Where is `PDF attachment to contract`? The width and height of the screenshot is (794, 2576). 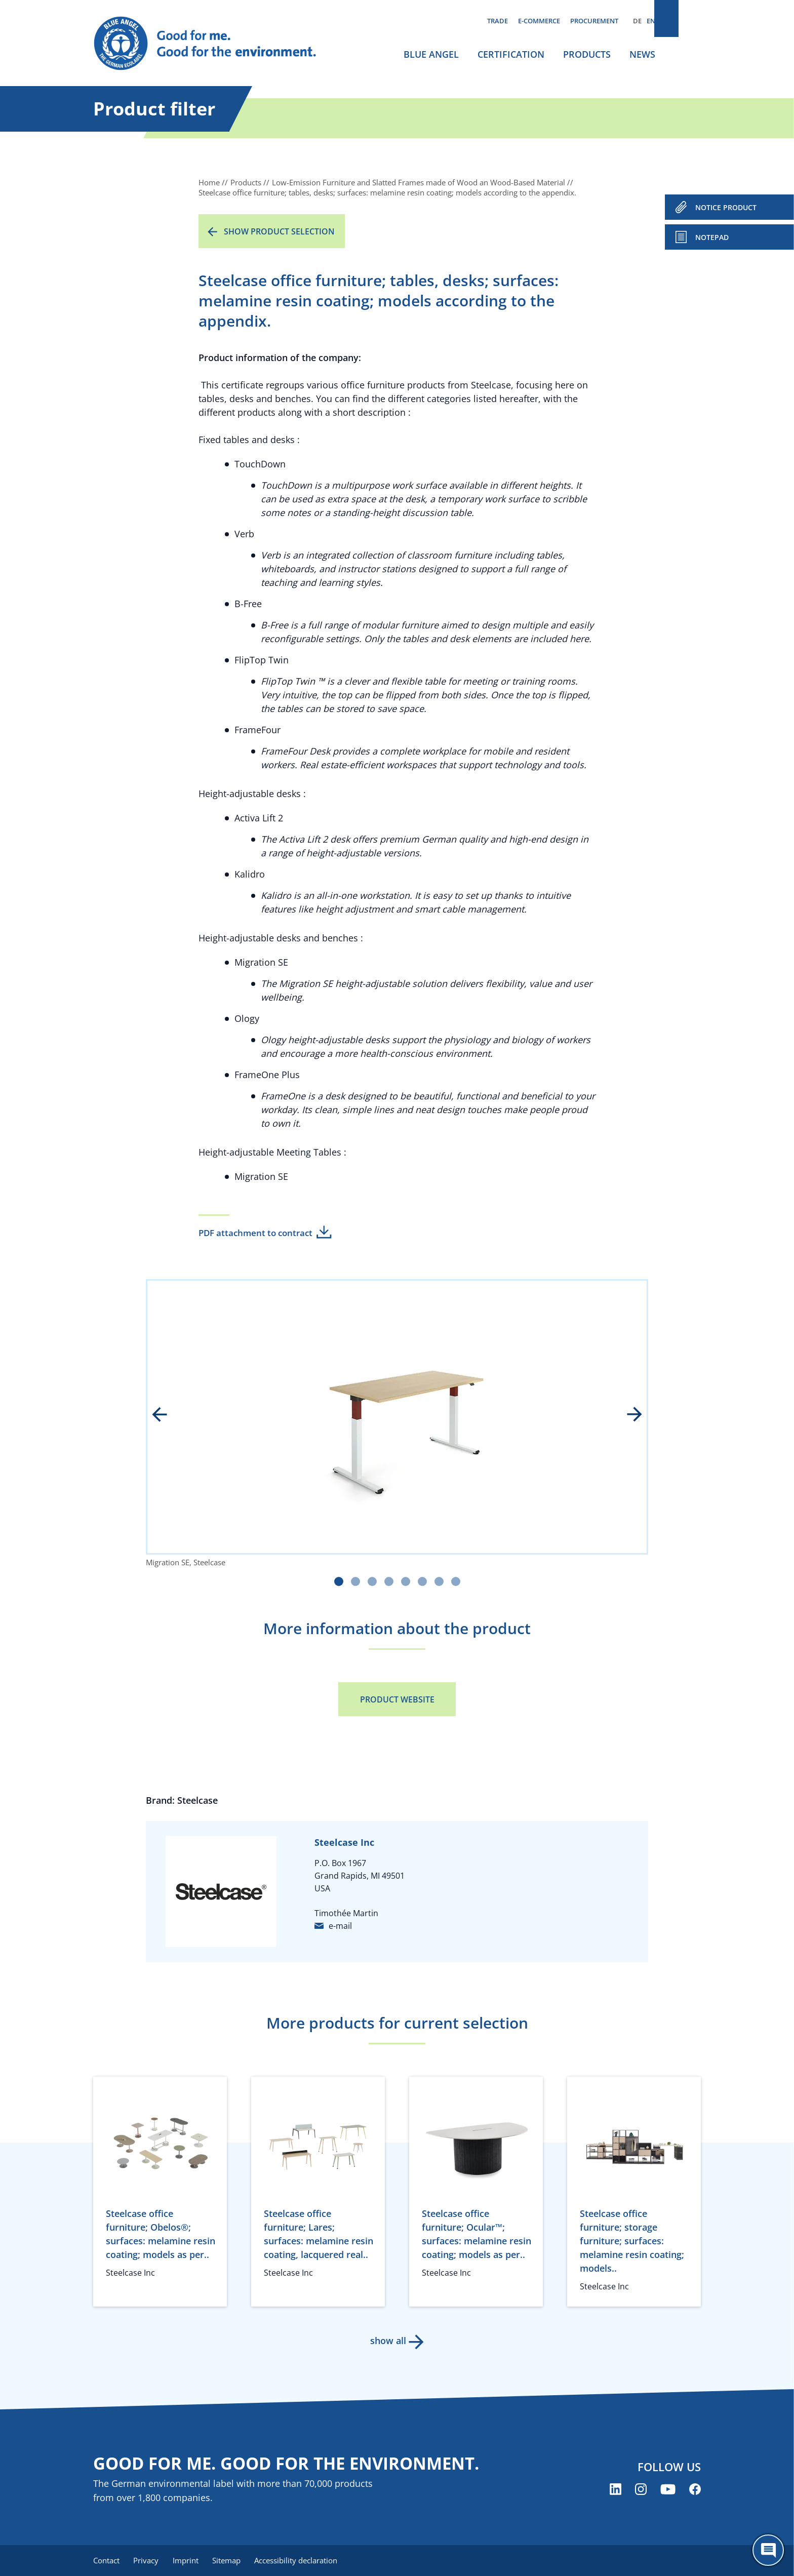 PDF attachment to contract is located at coordinates (255, 1233).